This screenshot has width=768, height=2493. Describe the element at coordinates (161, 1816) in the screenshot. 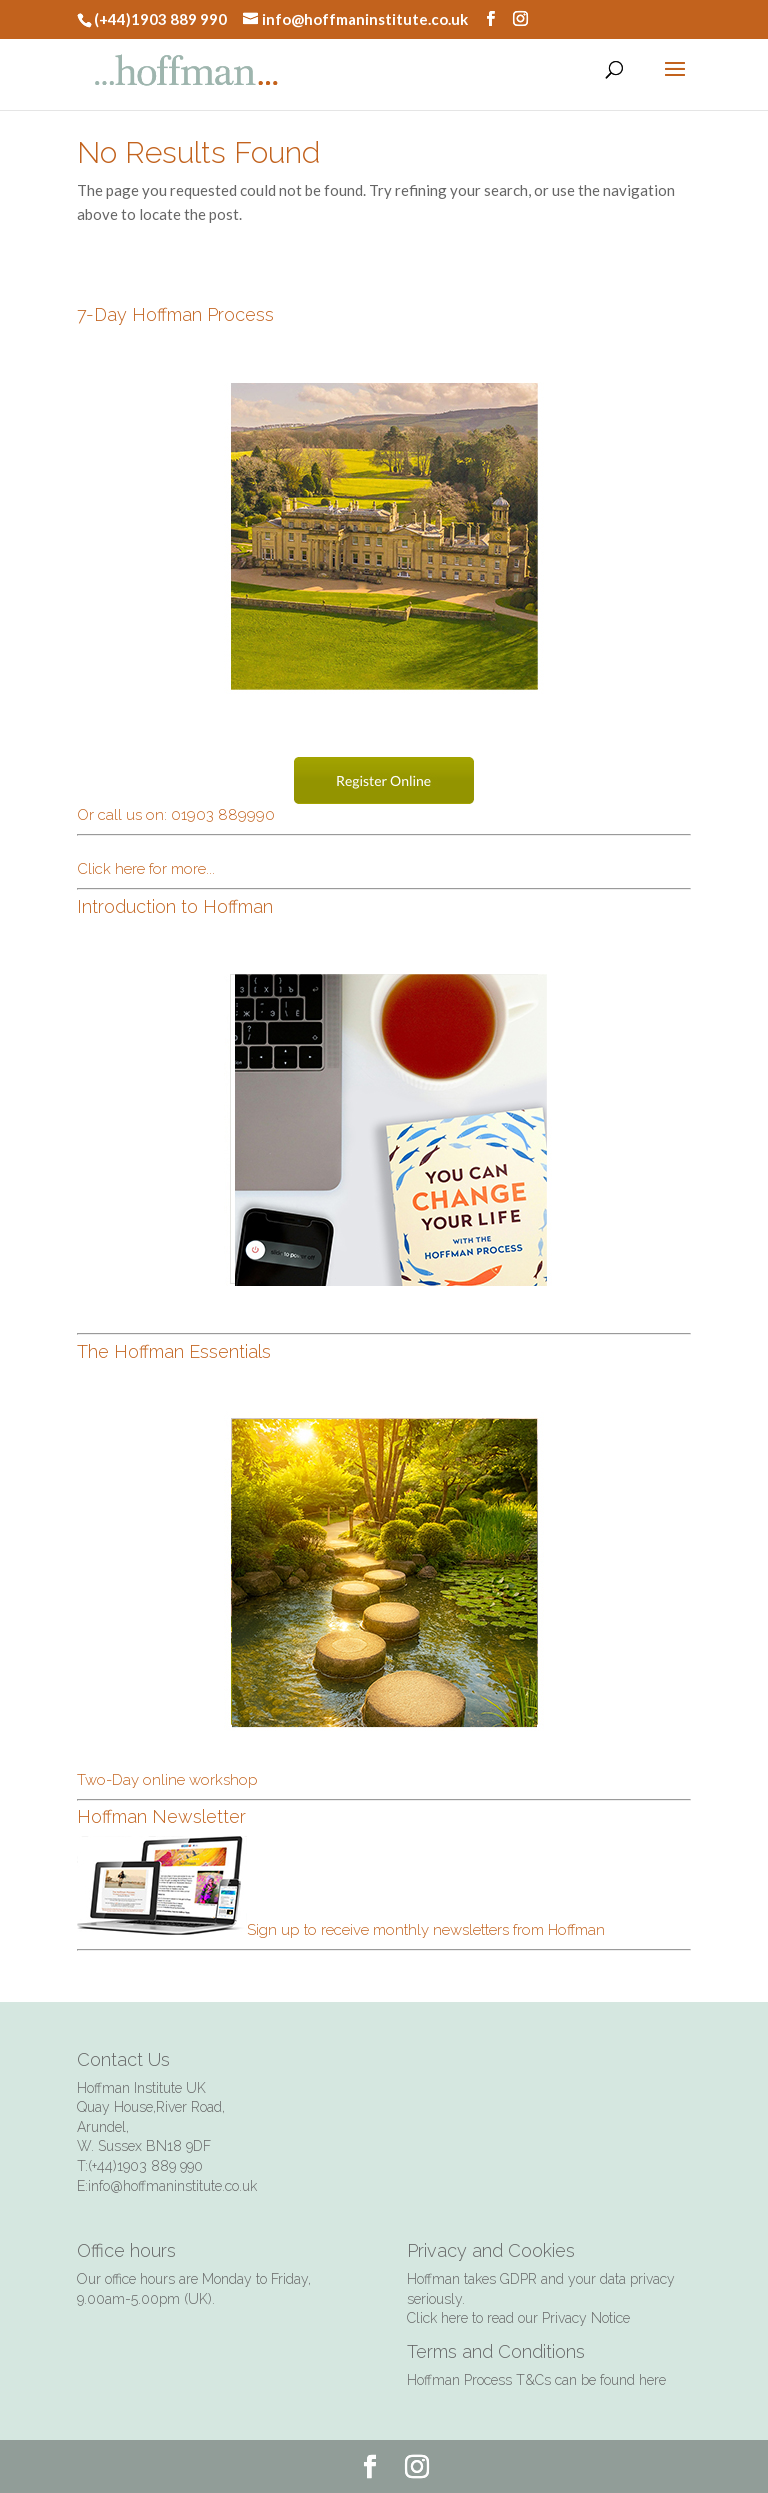

I see `Hoffman Newsletter` at that location.